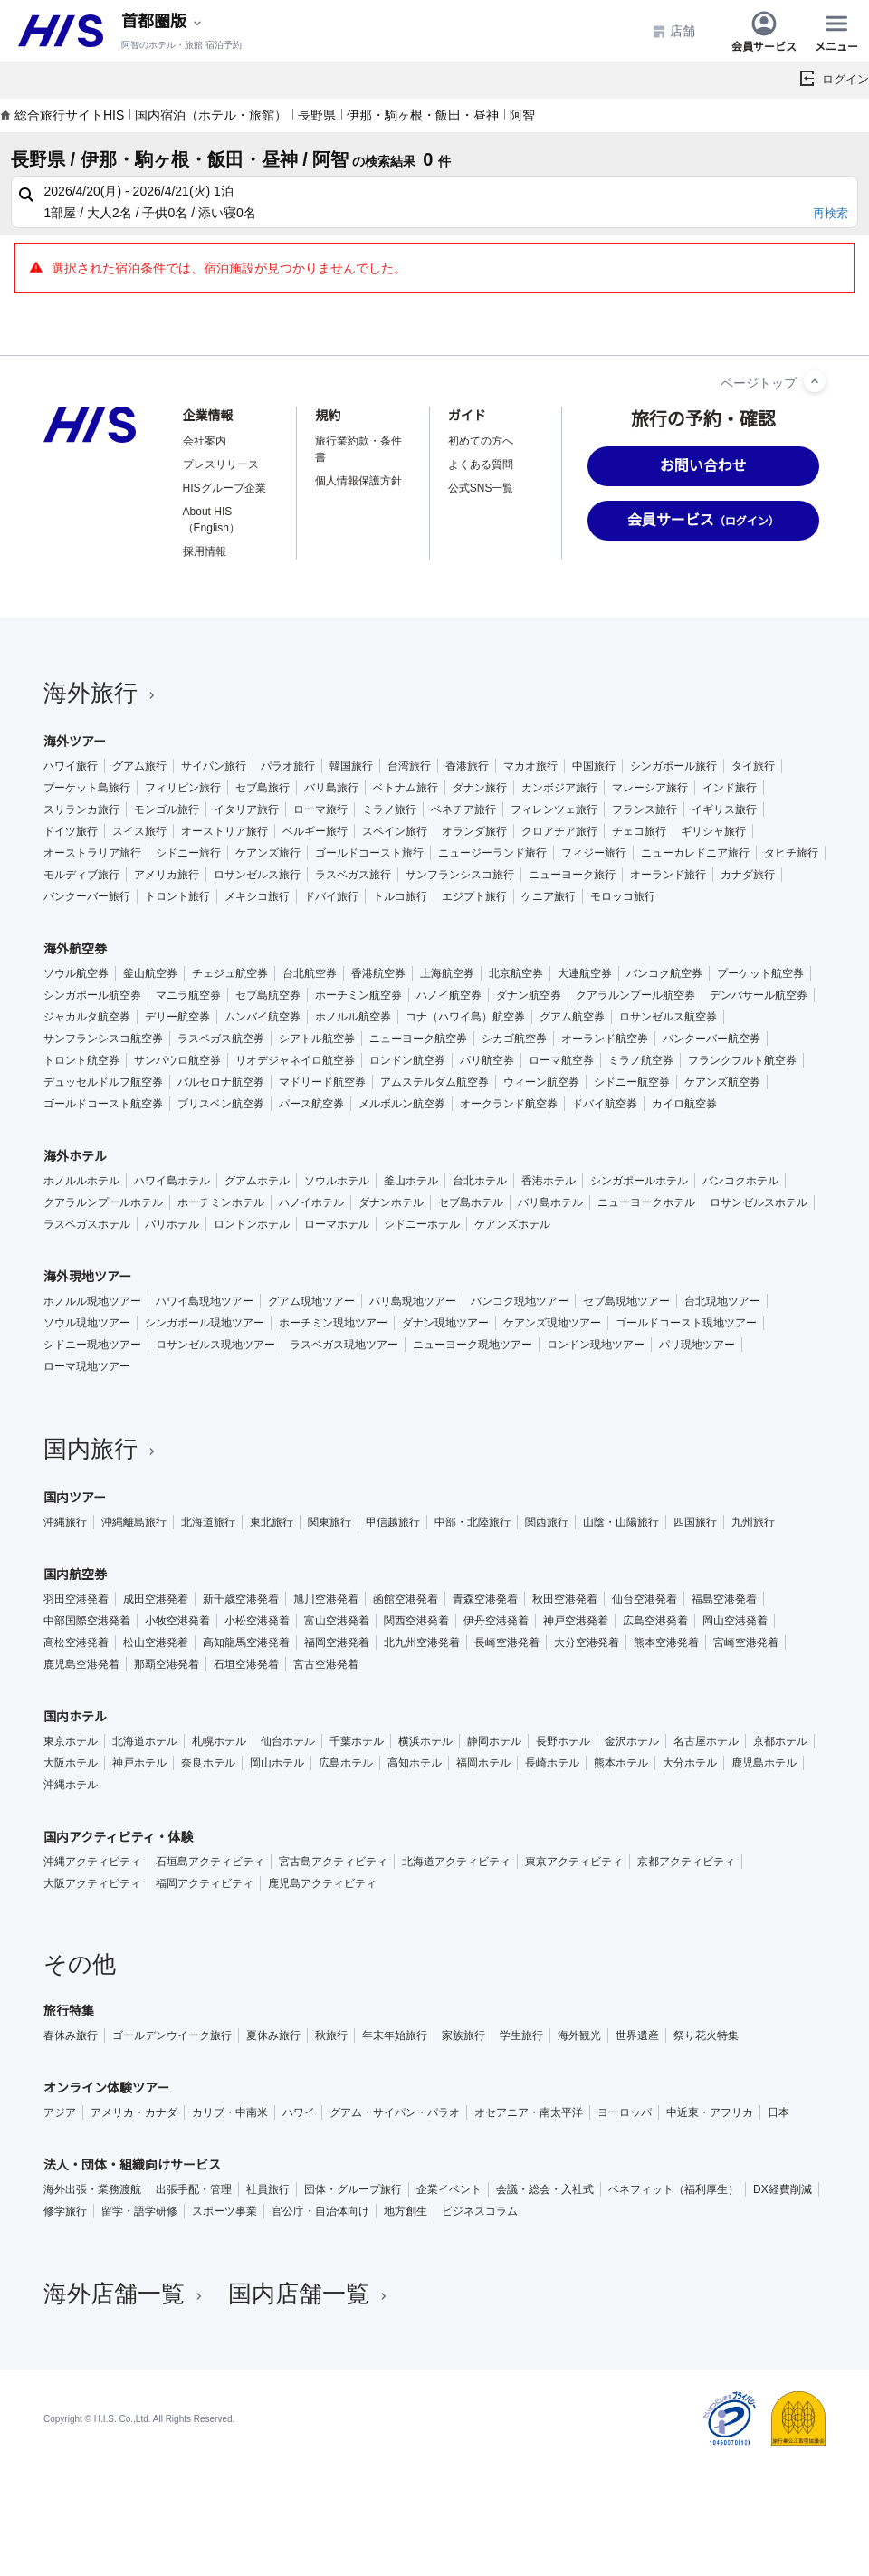 This screenshot has width=869, height=2576. Describe the element at coordinates (92, 995) in the screenshot. I see `シンガポール航空券` at that location.